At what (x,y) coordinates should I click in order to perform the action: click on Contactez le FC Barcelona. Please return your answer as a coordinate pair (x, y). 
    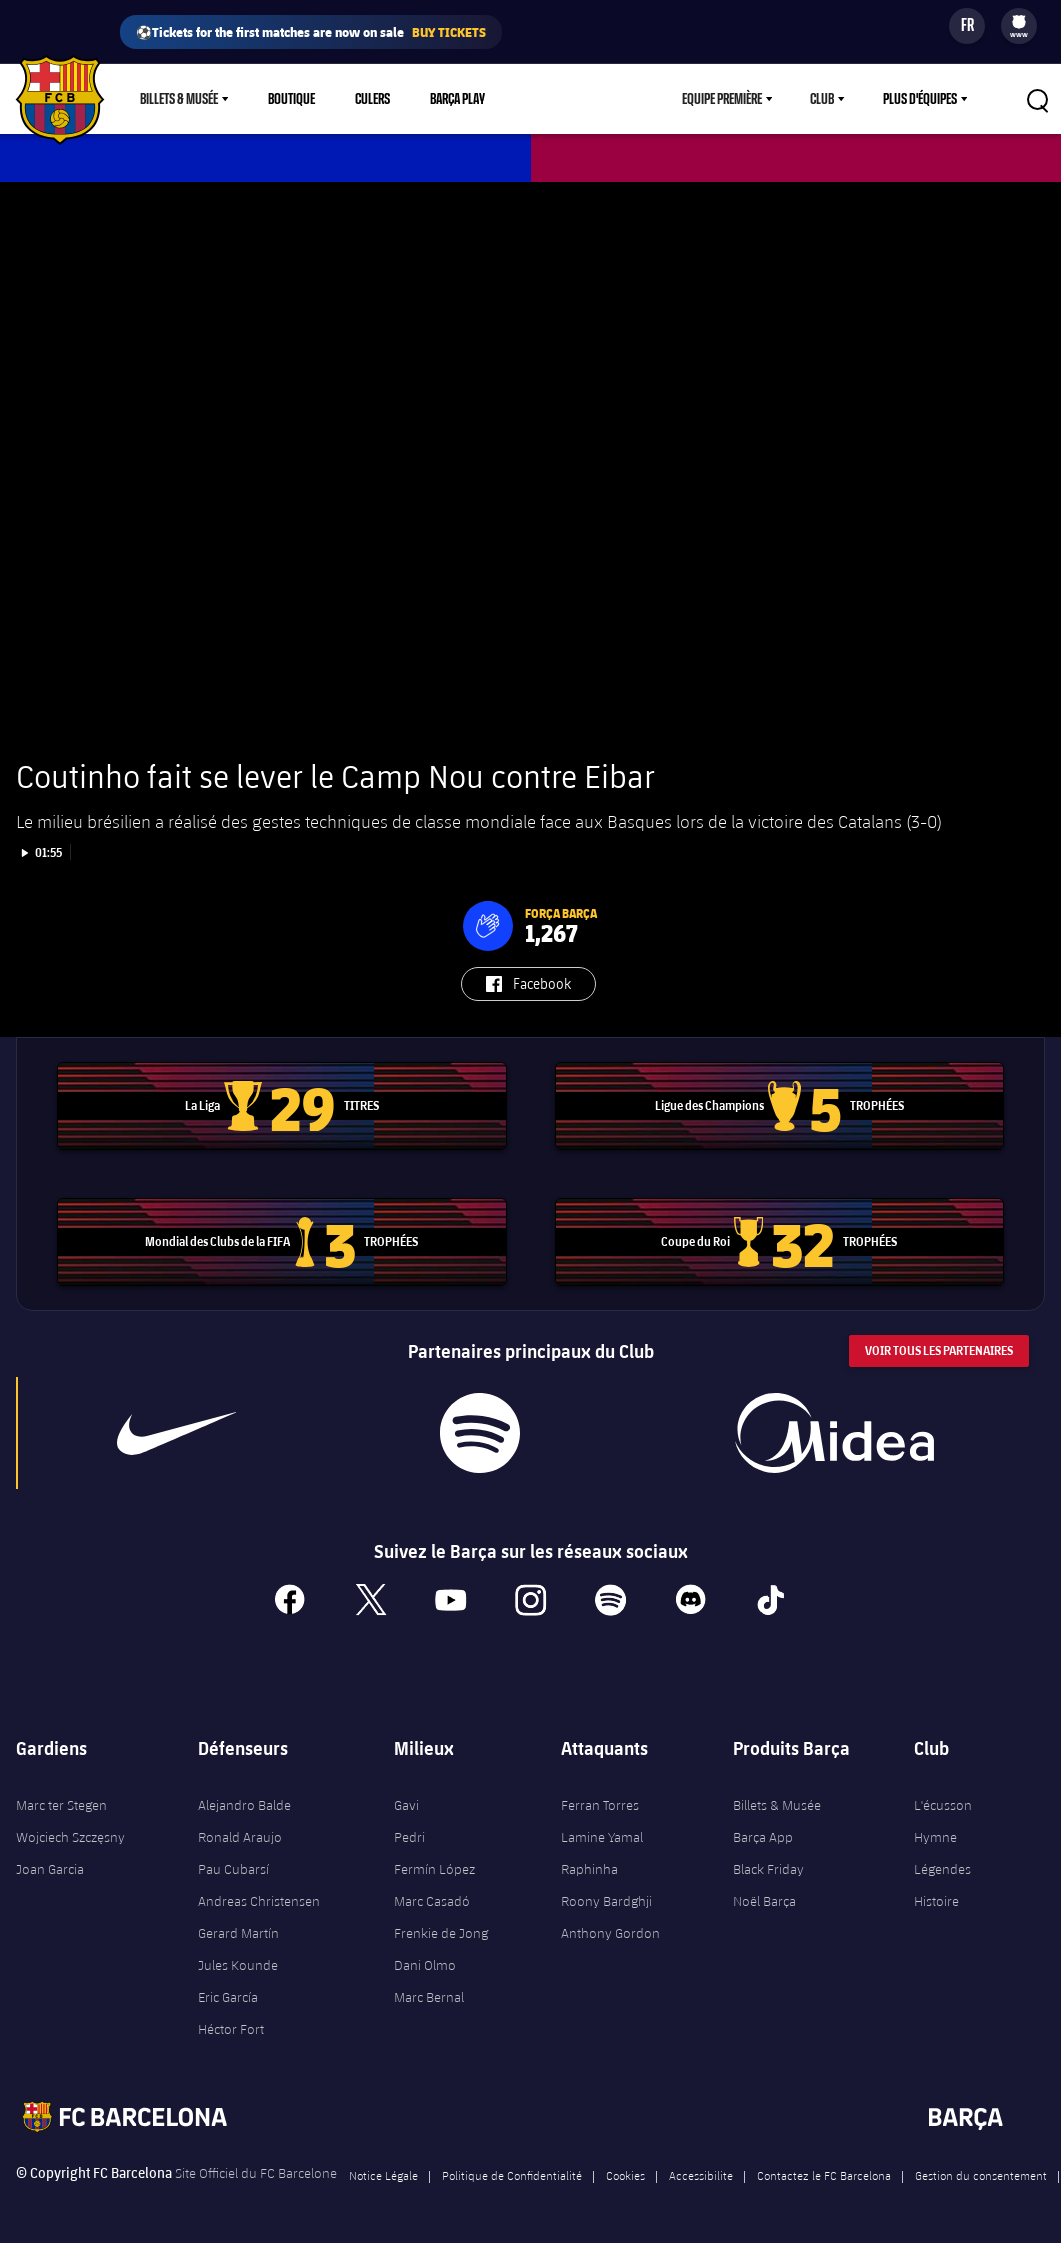
    Looking at the image, I should click on (824, 2175).